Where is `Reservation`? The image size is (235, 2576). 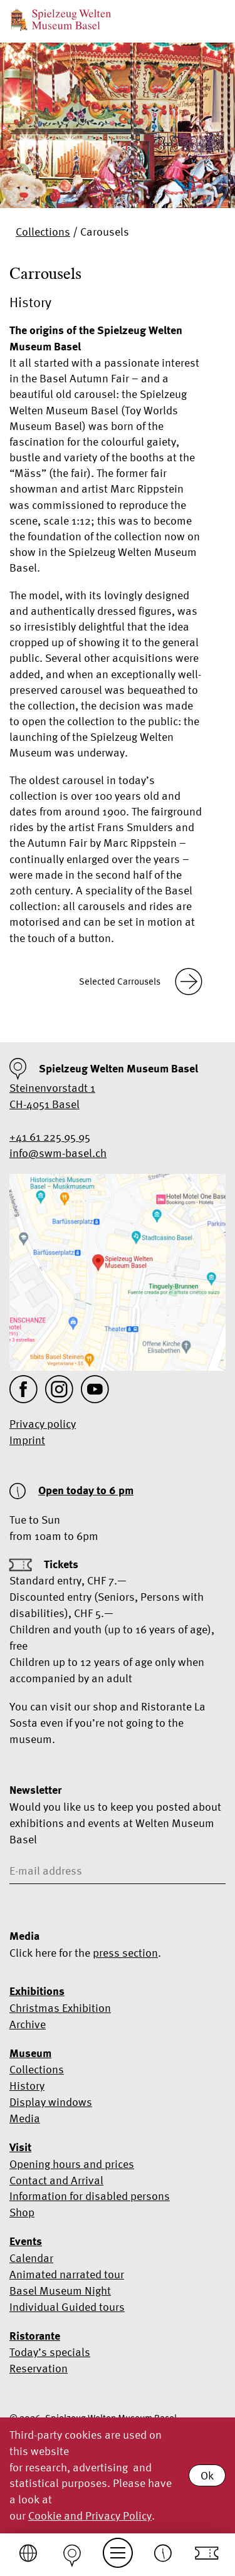
Reservation is located at coordinates (38, 2368).